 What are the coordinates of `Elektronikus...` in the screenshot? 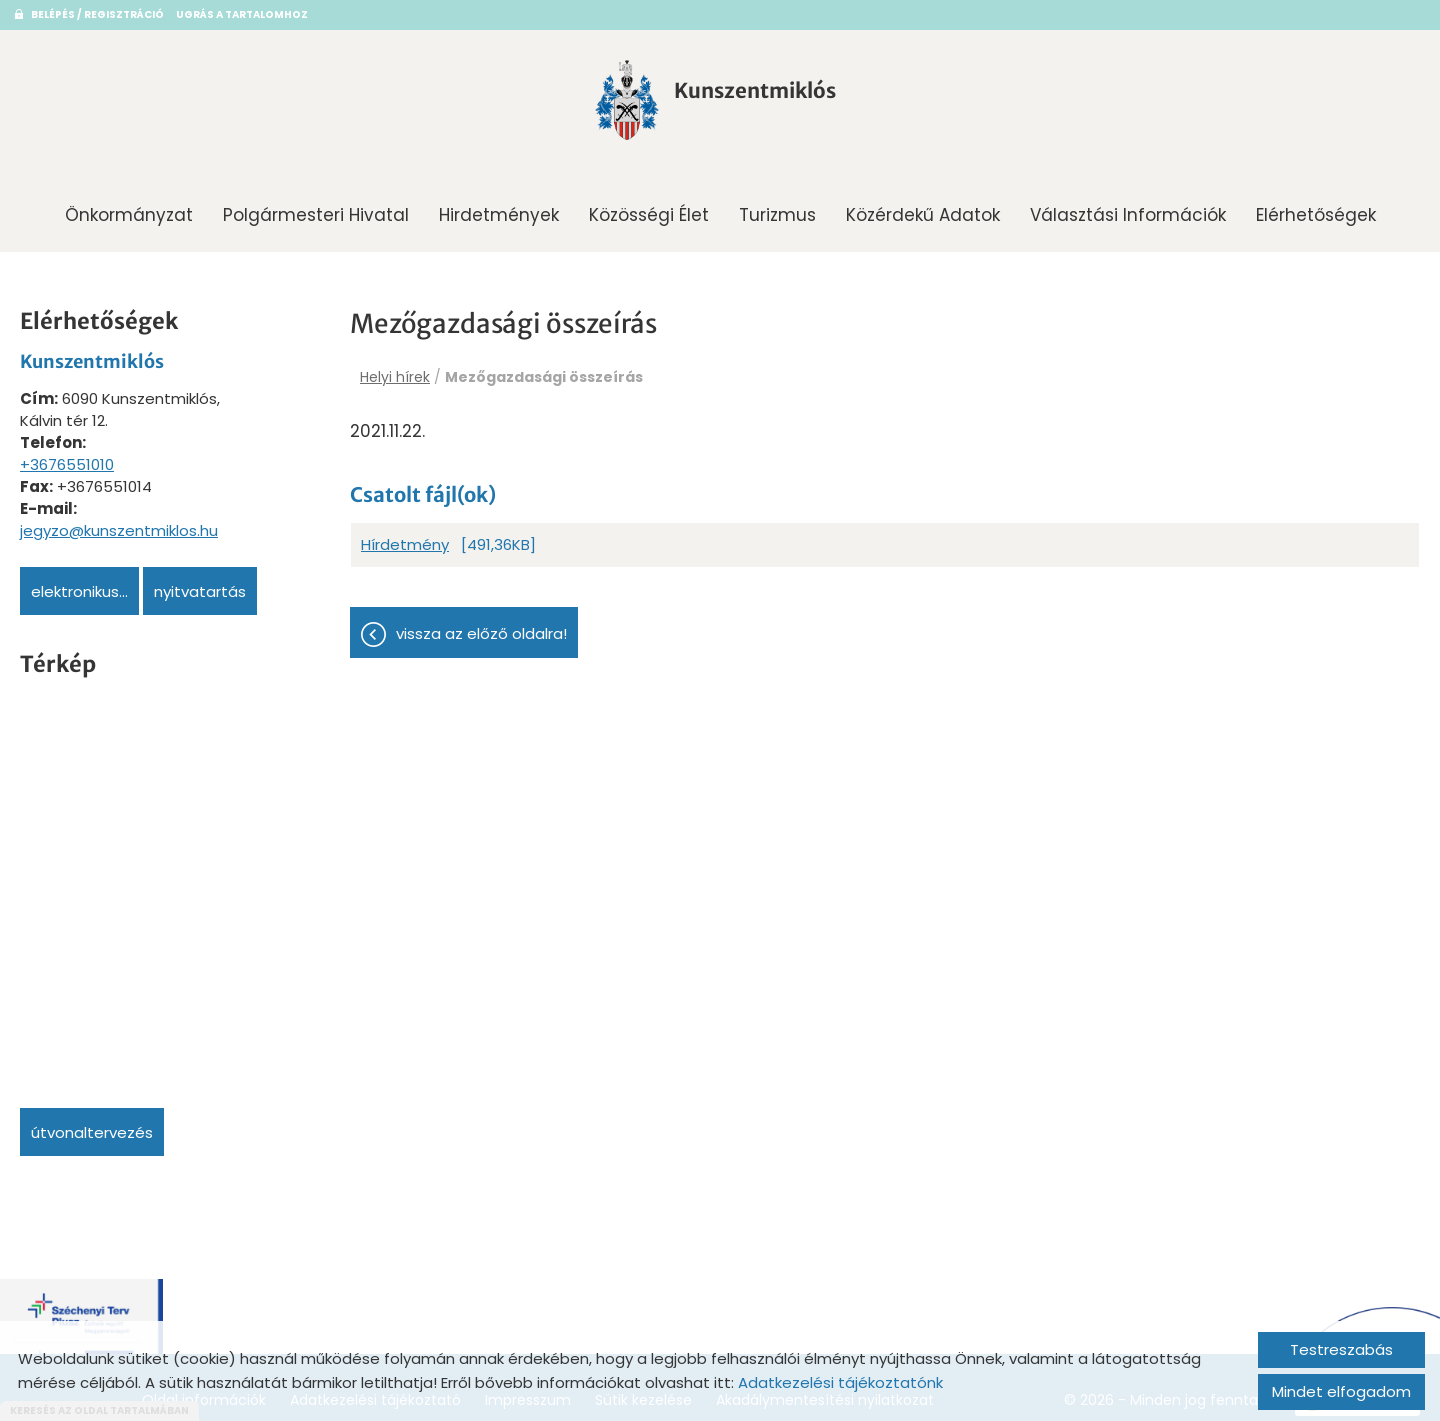 It's located at (79, 584).